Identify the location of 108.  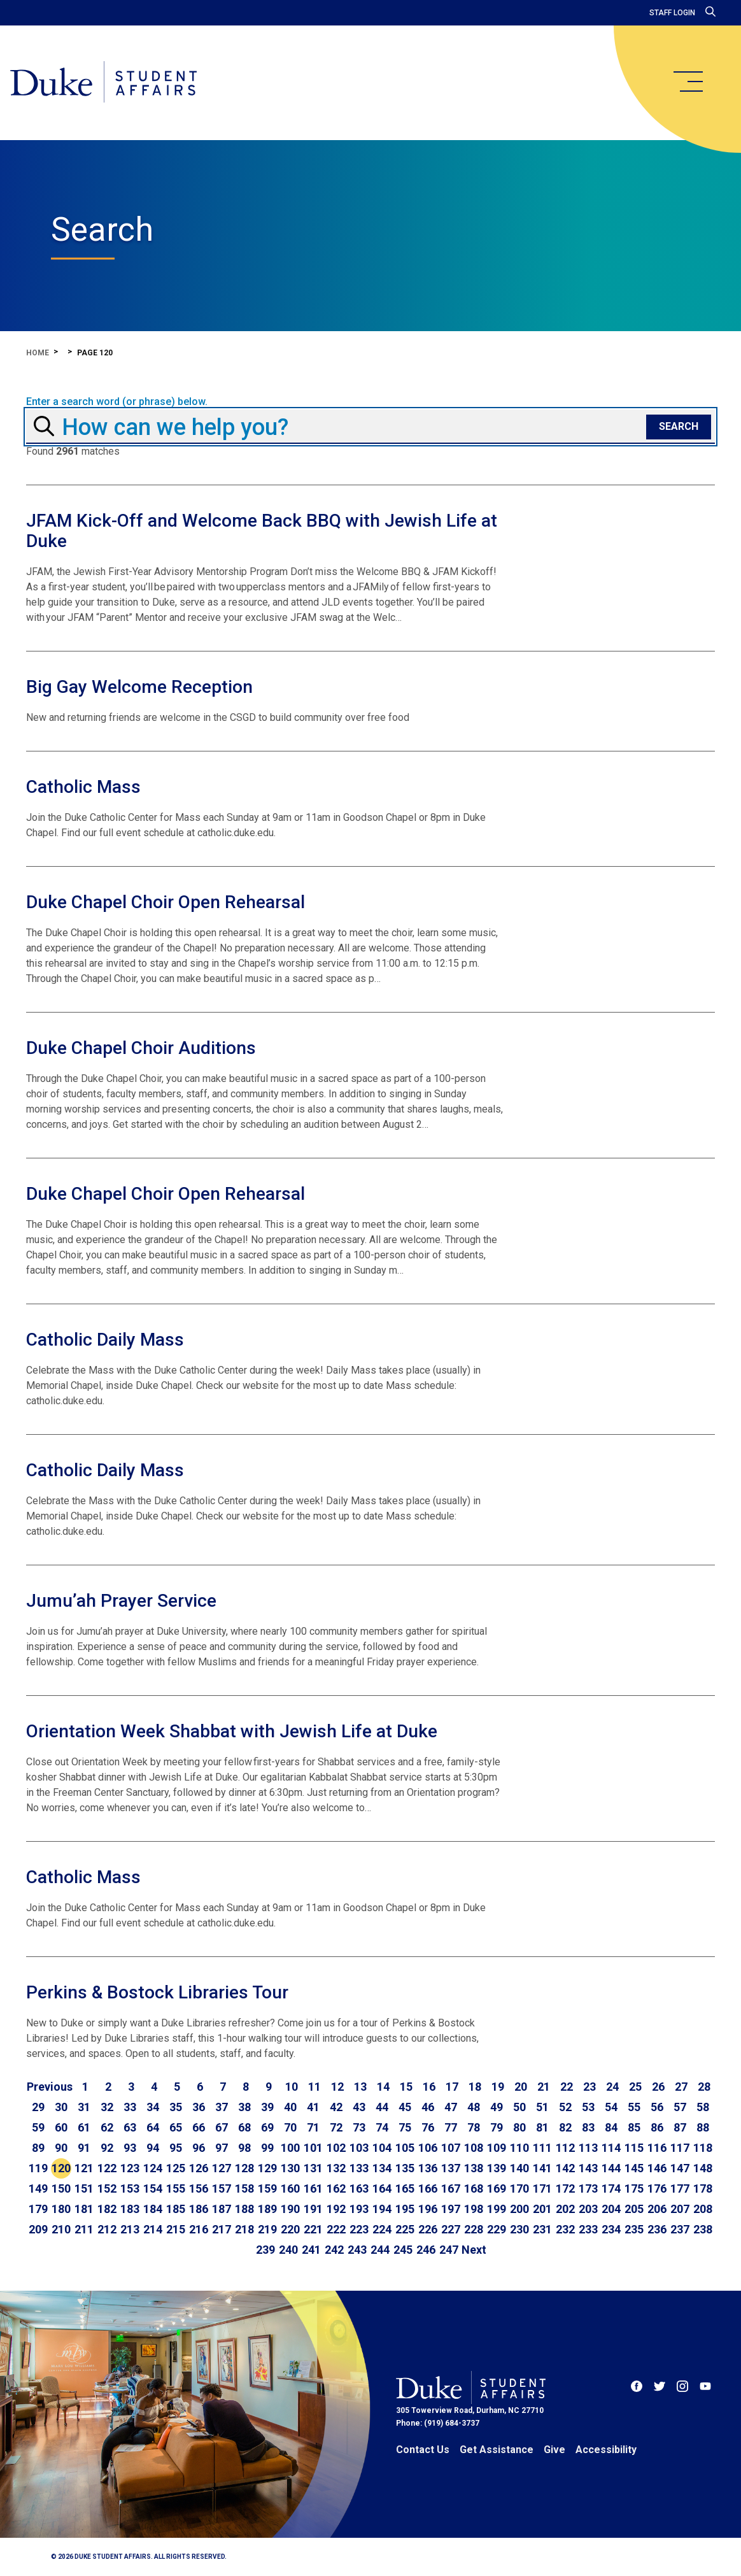
(473, 2147).